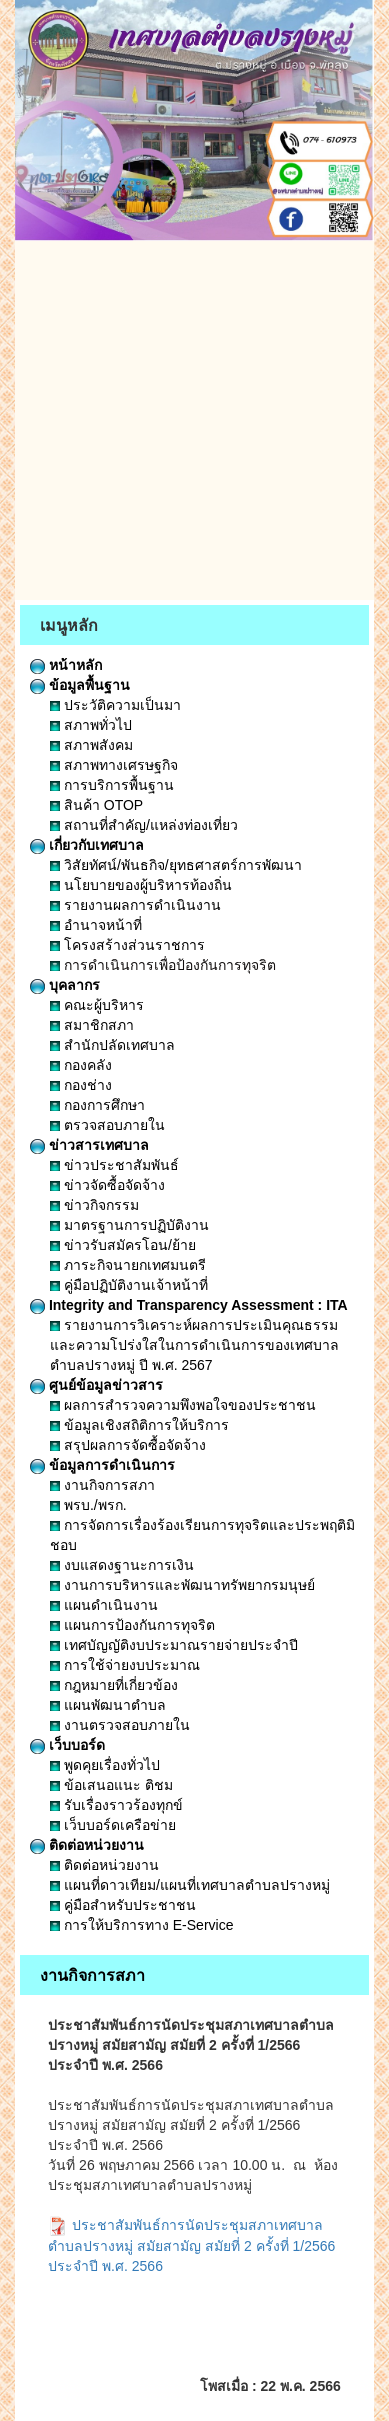  I want to click on มาตรฐานการปฏิบัติงาน, so click(129, 1225).